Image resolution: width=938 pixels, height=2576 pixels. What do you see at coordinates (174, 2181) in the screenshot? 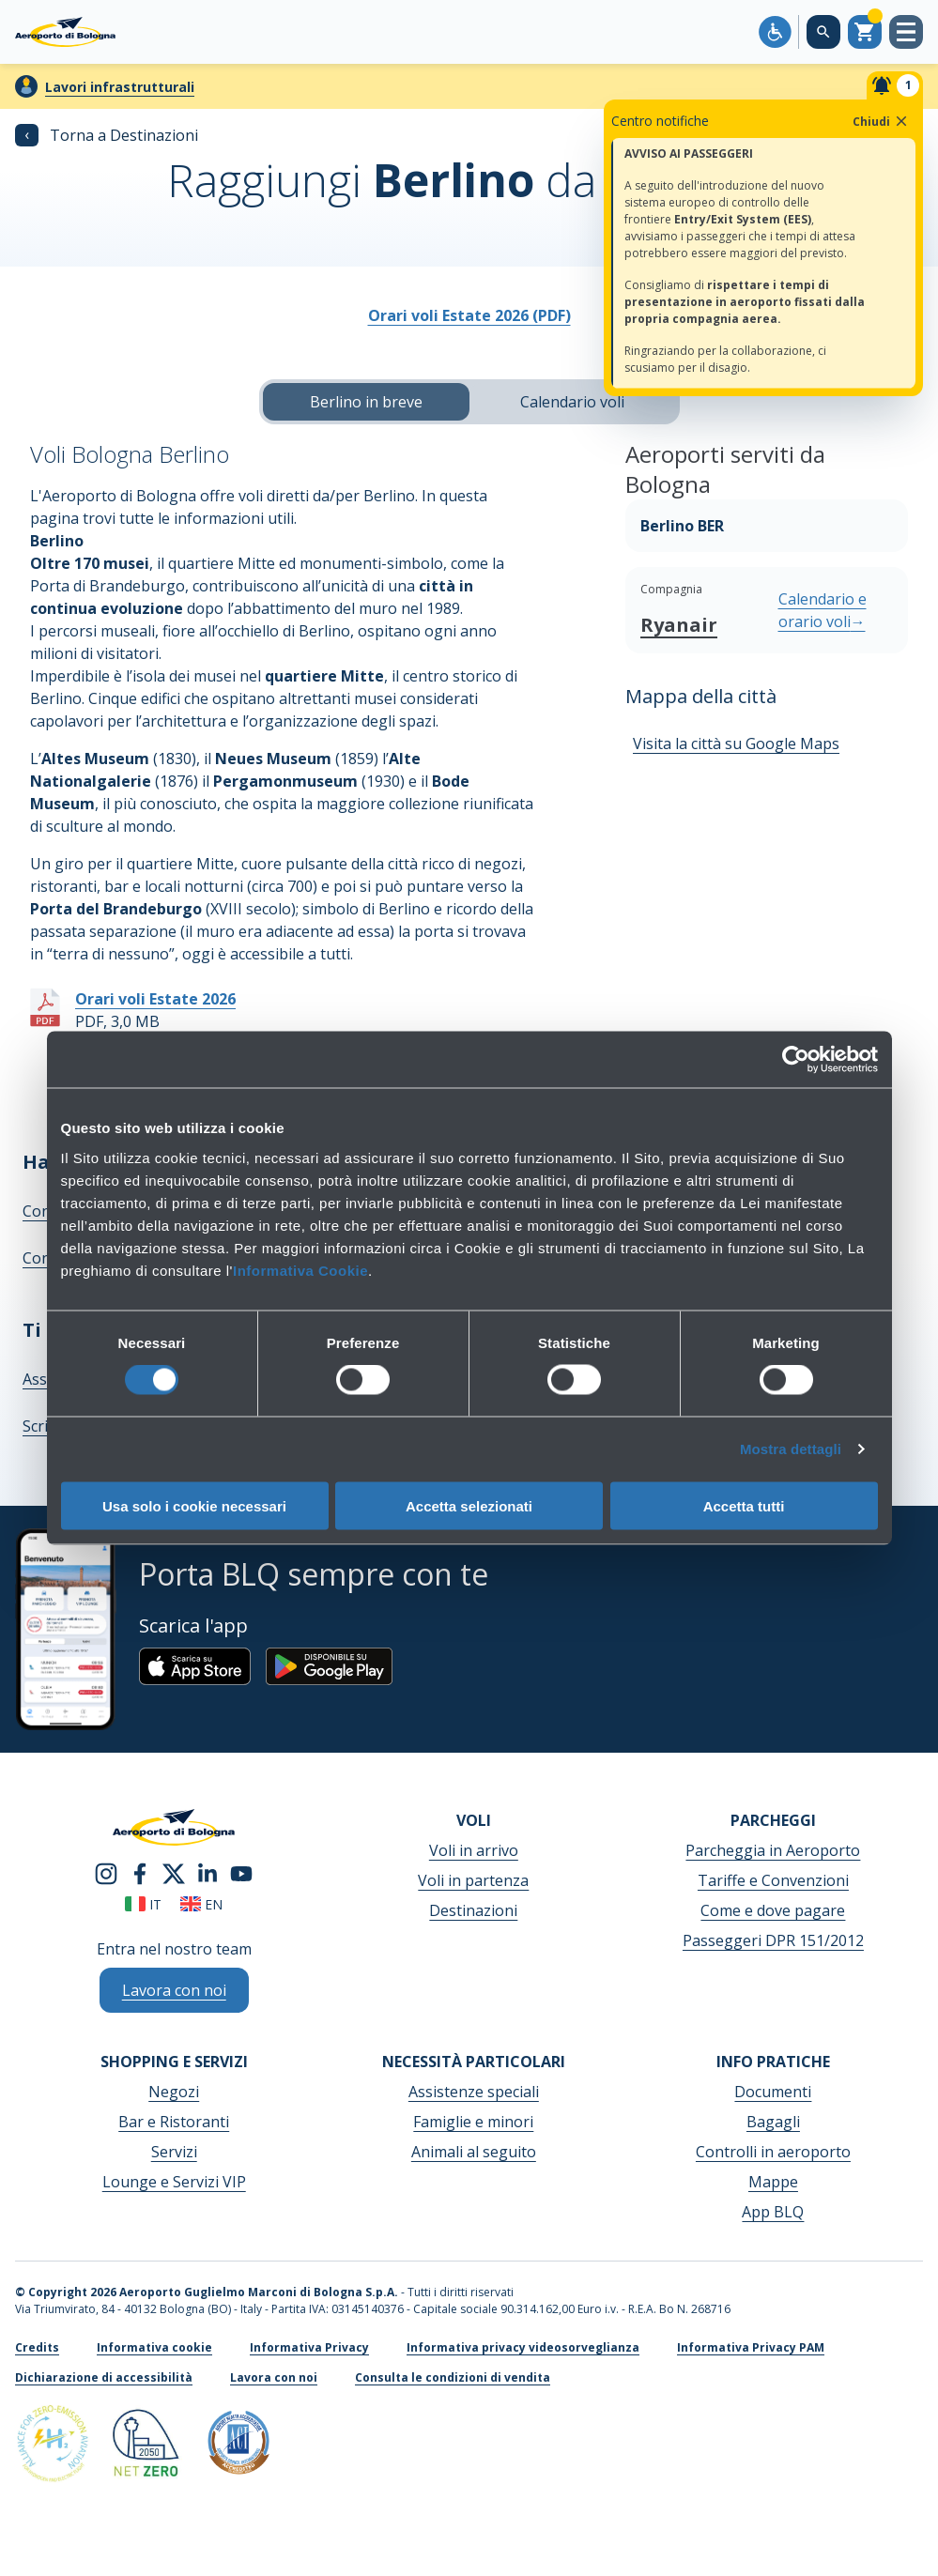
I see `Lounge e Servizi VIP` at bounding box center [174, 2181].